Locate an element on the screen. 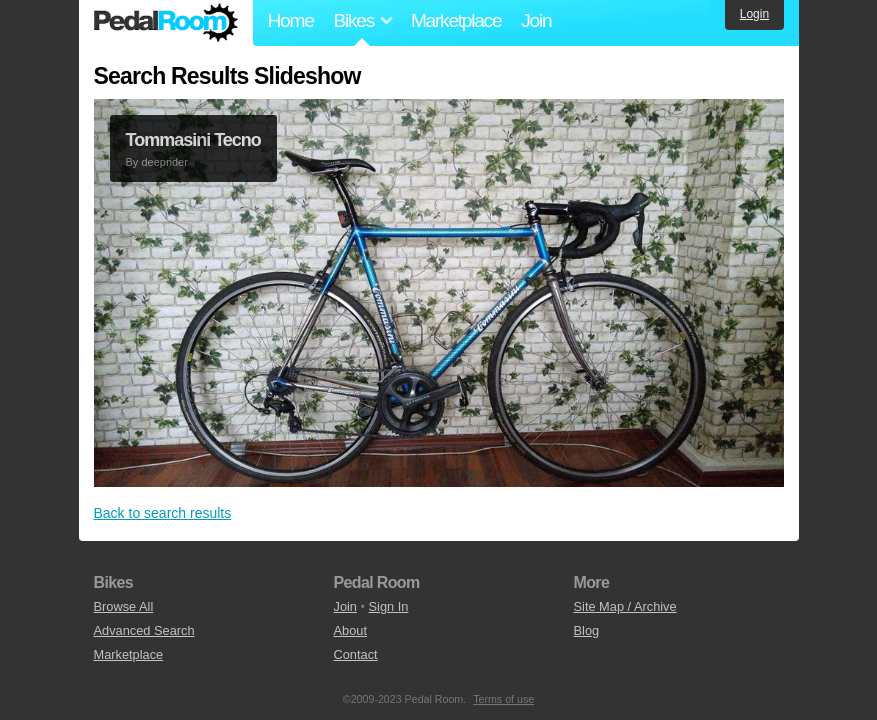  Browse All is located at coordinates (124, 606).